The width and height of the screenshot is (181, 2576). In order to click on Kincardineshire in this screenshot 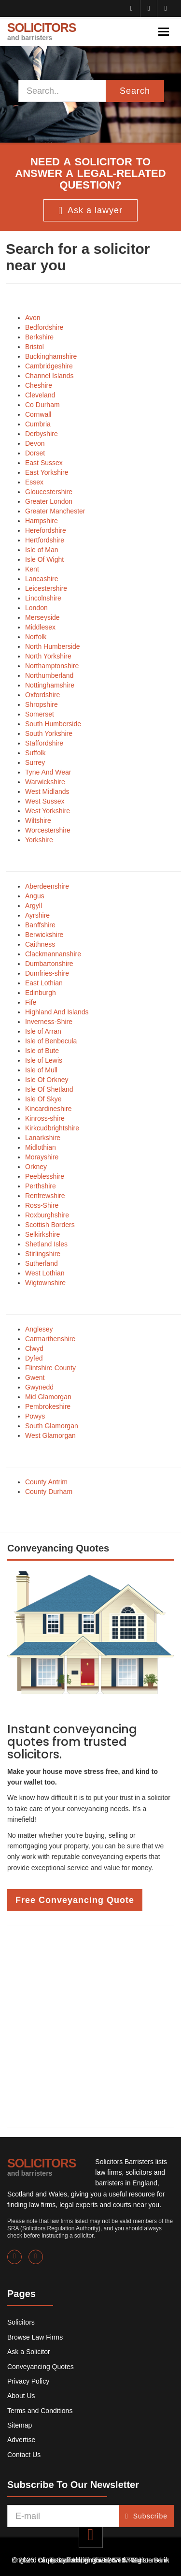, I will do `click(48, 1108)`.